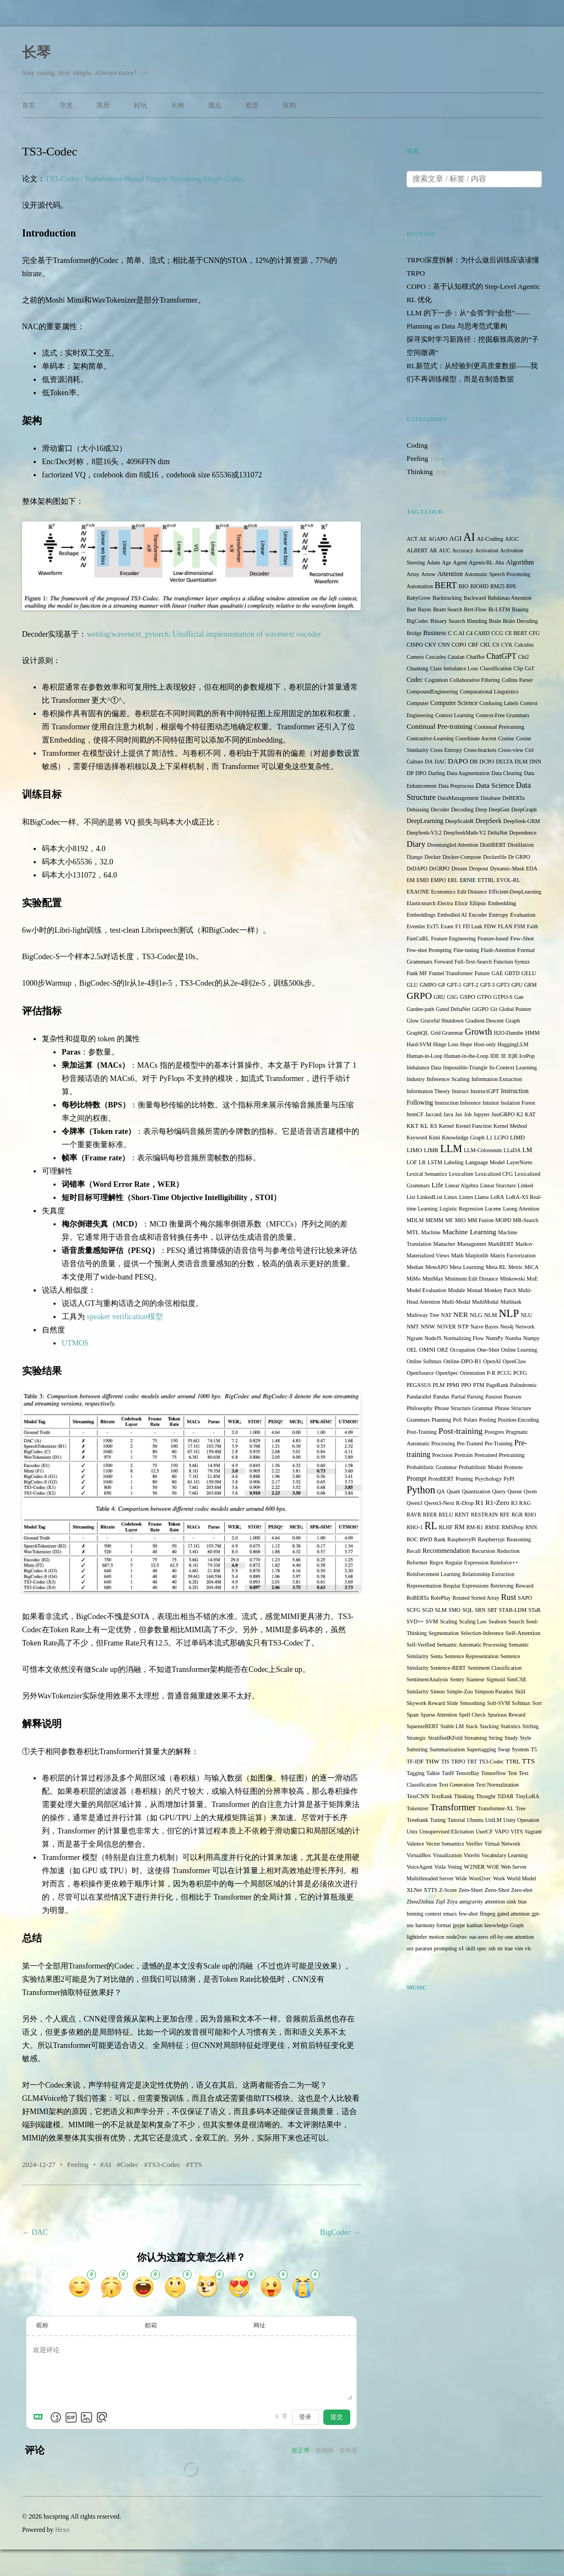 This screenshot has height=2576, width=564. I want to click on BIOHD, so click(479, 586).